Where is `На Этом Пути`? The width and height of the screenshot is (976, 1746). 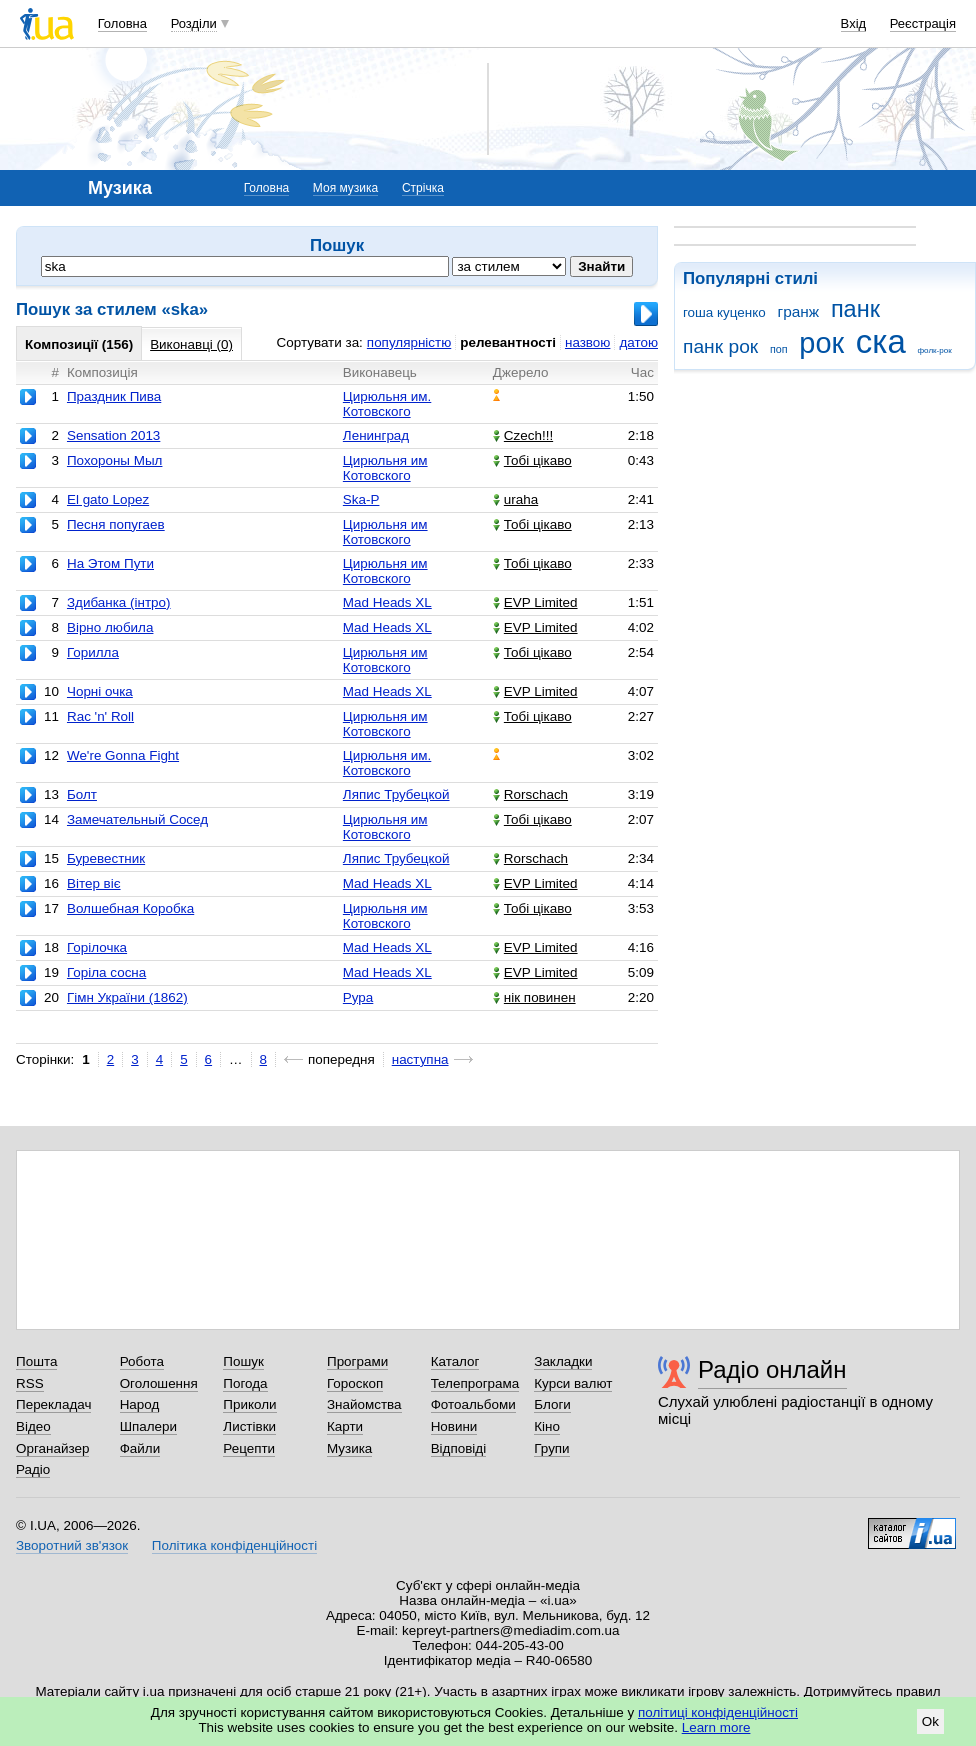 На Этом Пути is located at coordinates (110, 563).